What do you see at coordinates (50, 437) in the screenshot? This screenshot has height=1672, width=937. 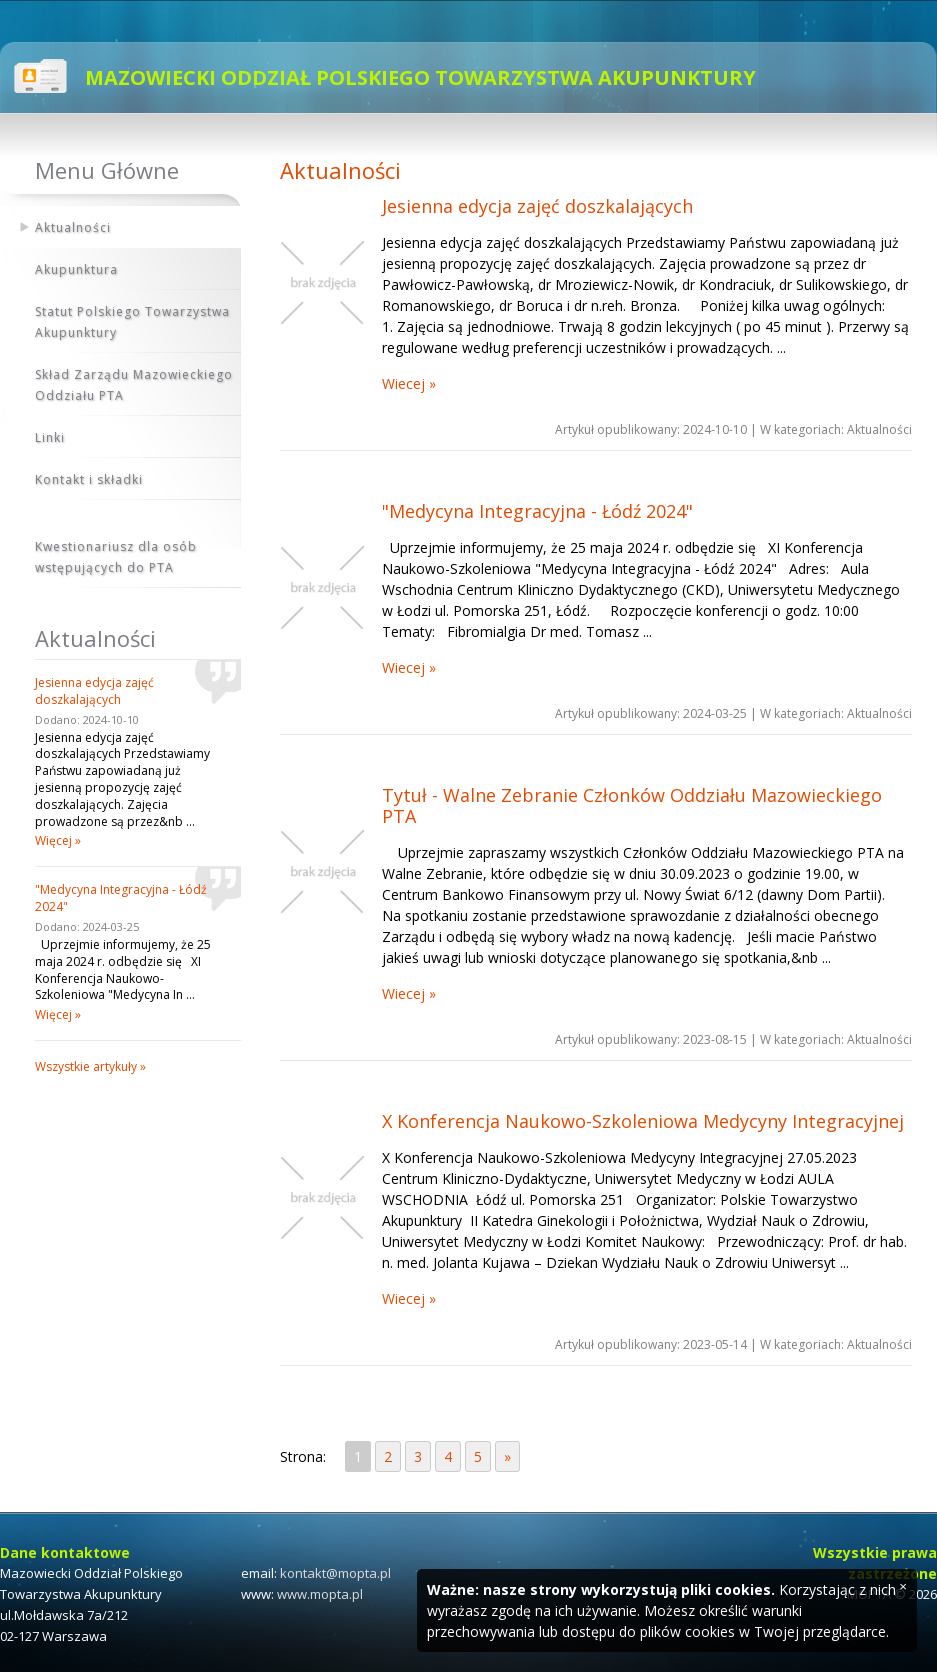 I see `Linki` at bounding box center [50, 437].